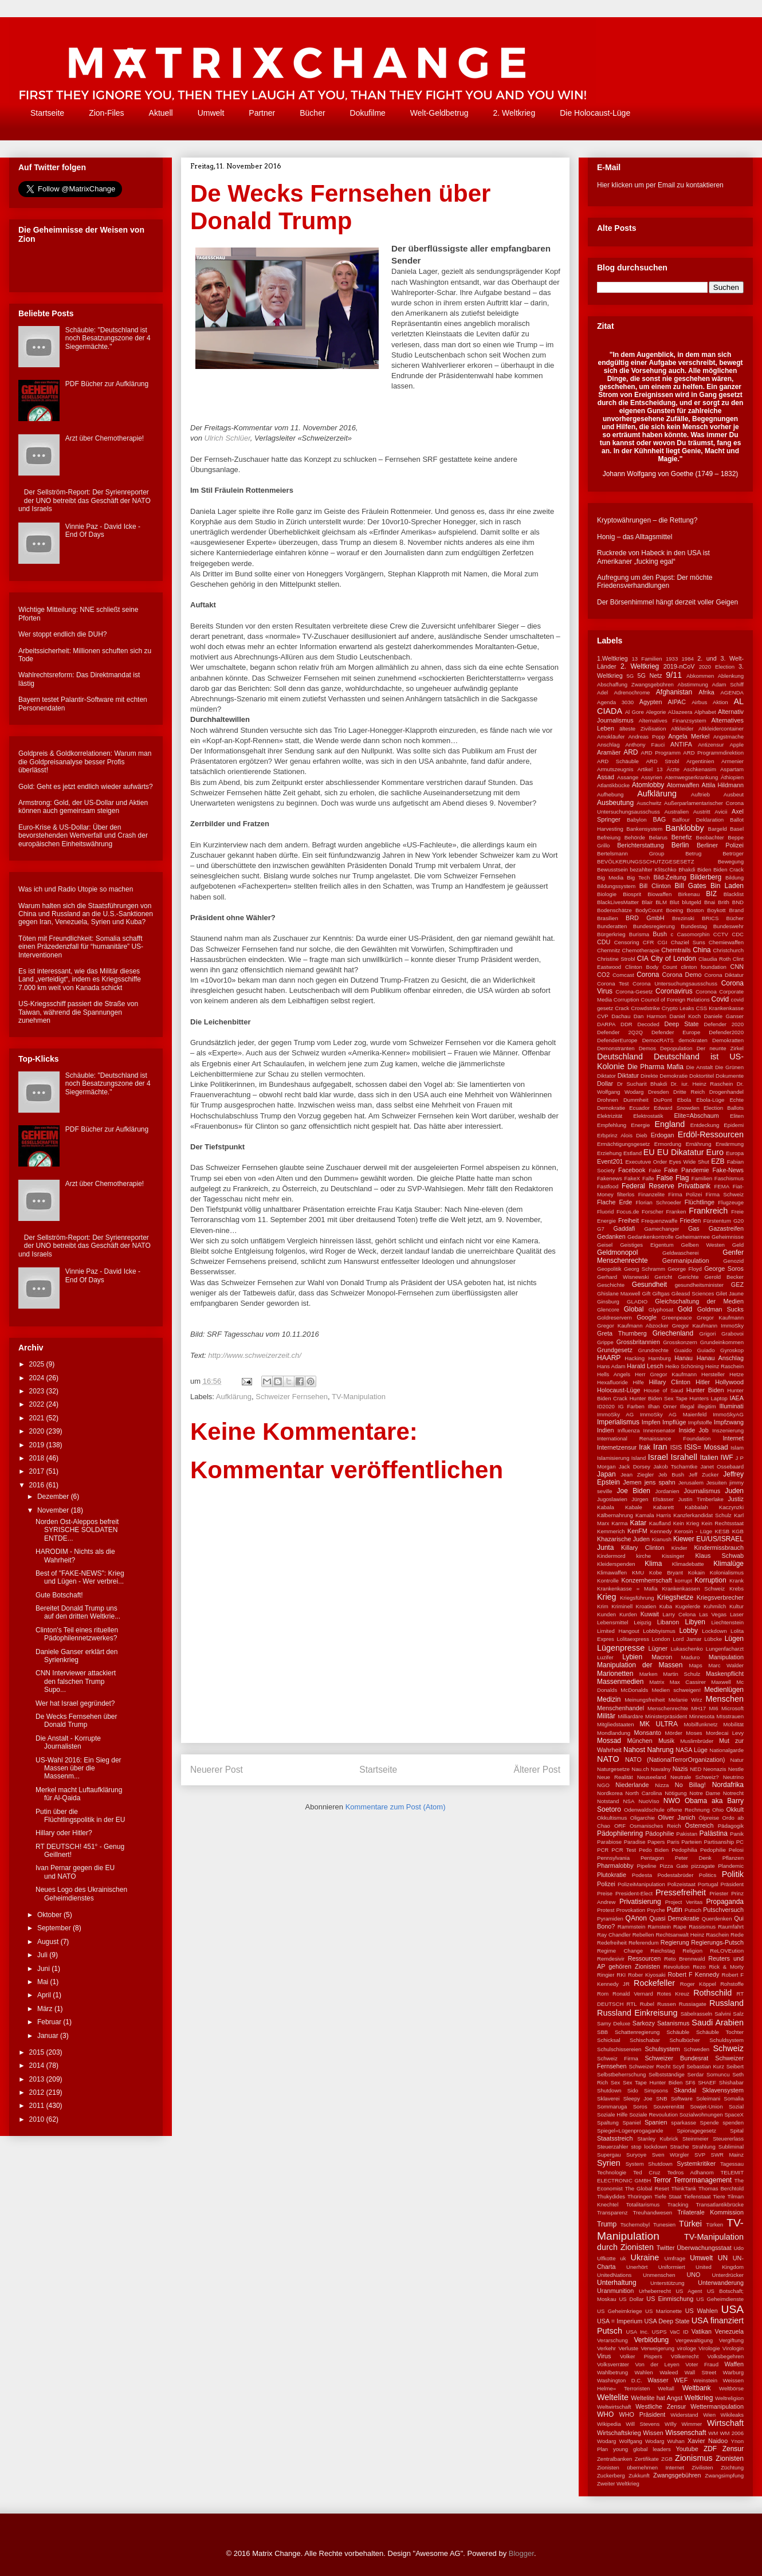 The height and width of the screenshot is (2576, 762). What do you see at coordinates (730, 1716) in the screenshot?
I see `MIsstrauen` at bounding box center [730, 1716].